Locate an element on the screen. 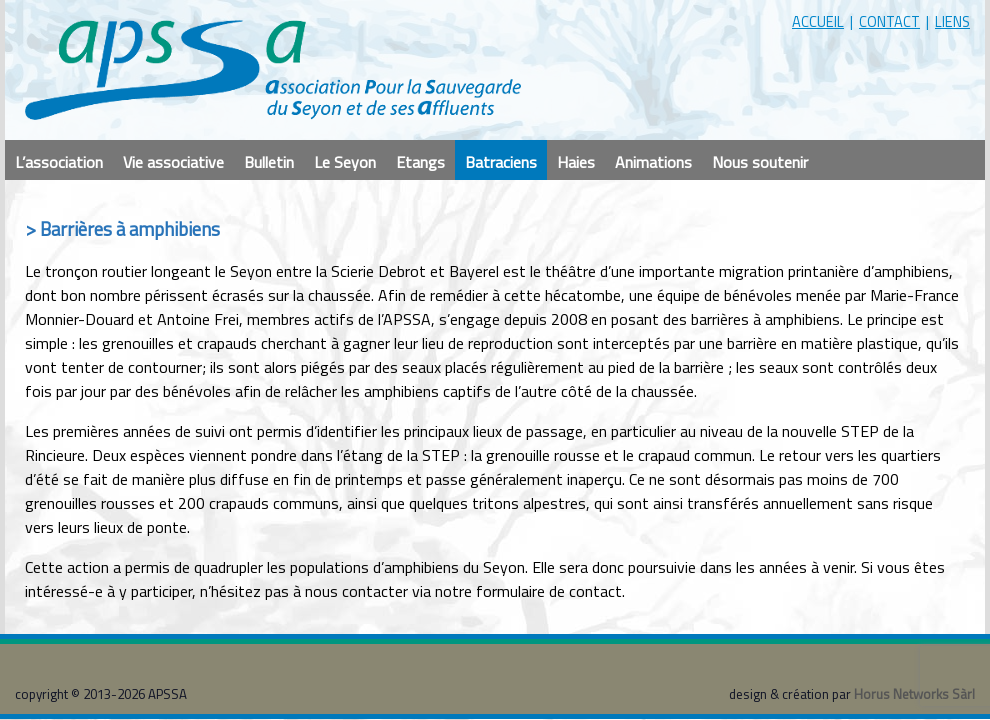 This screenshot has height=720, width=990. Horus Networks Sàrl is located at coordinates (914, 694).